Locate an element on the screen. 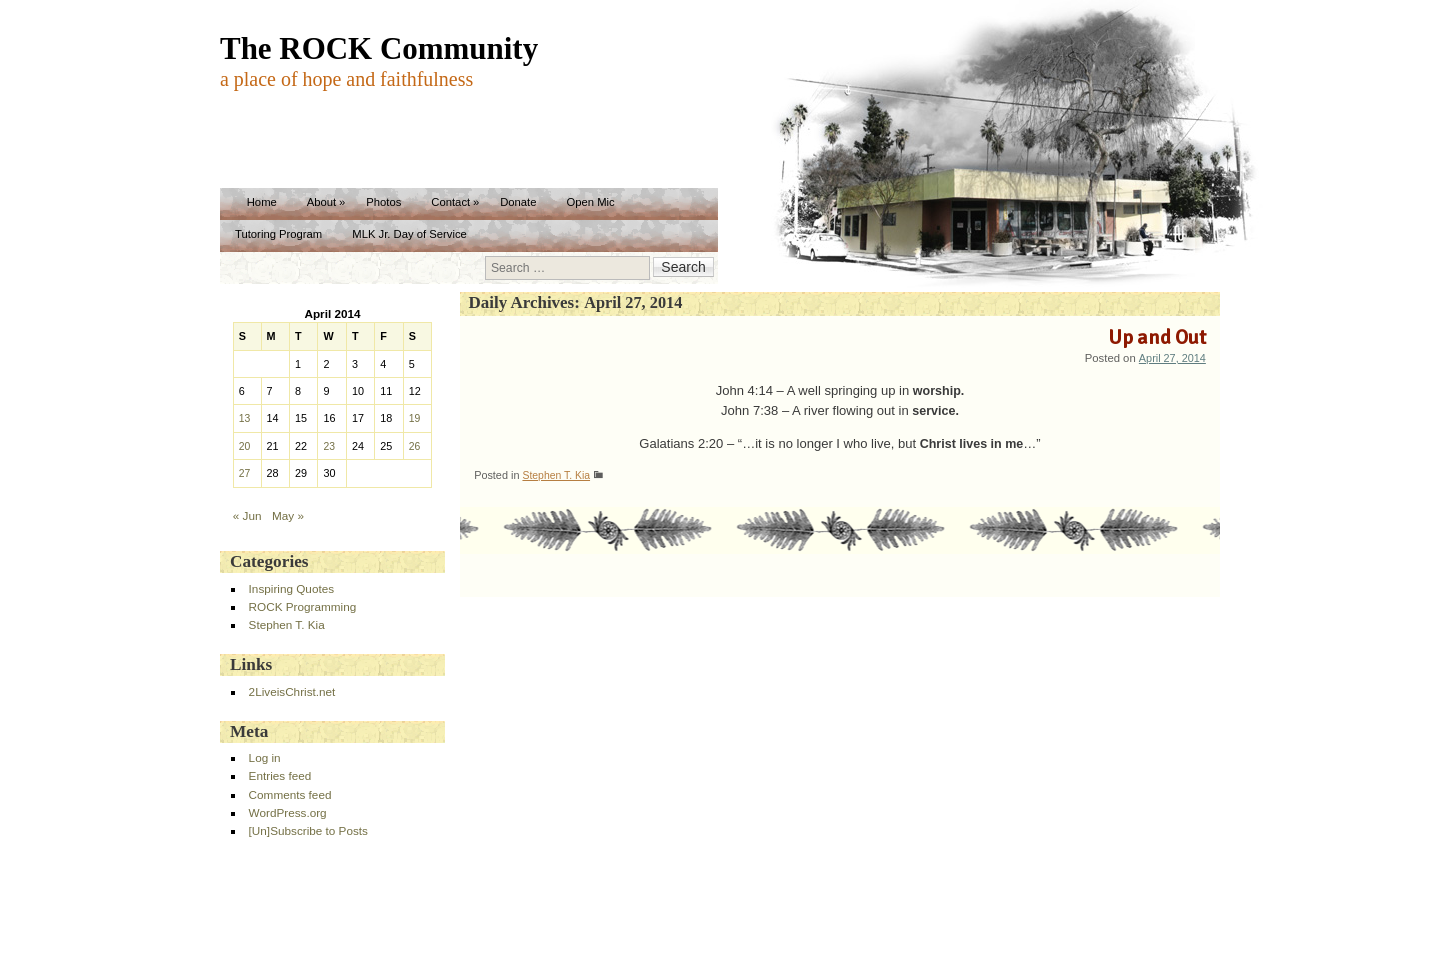 Image resolution: width=1440 pixels, height=968 pixels. 26 [Posts published on April 26, 2014] is located at coordinates (415, 446).